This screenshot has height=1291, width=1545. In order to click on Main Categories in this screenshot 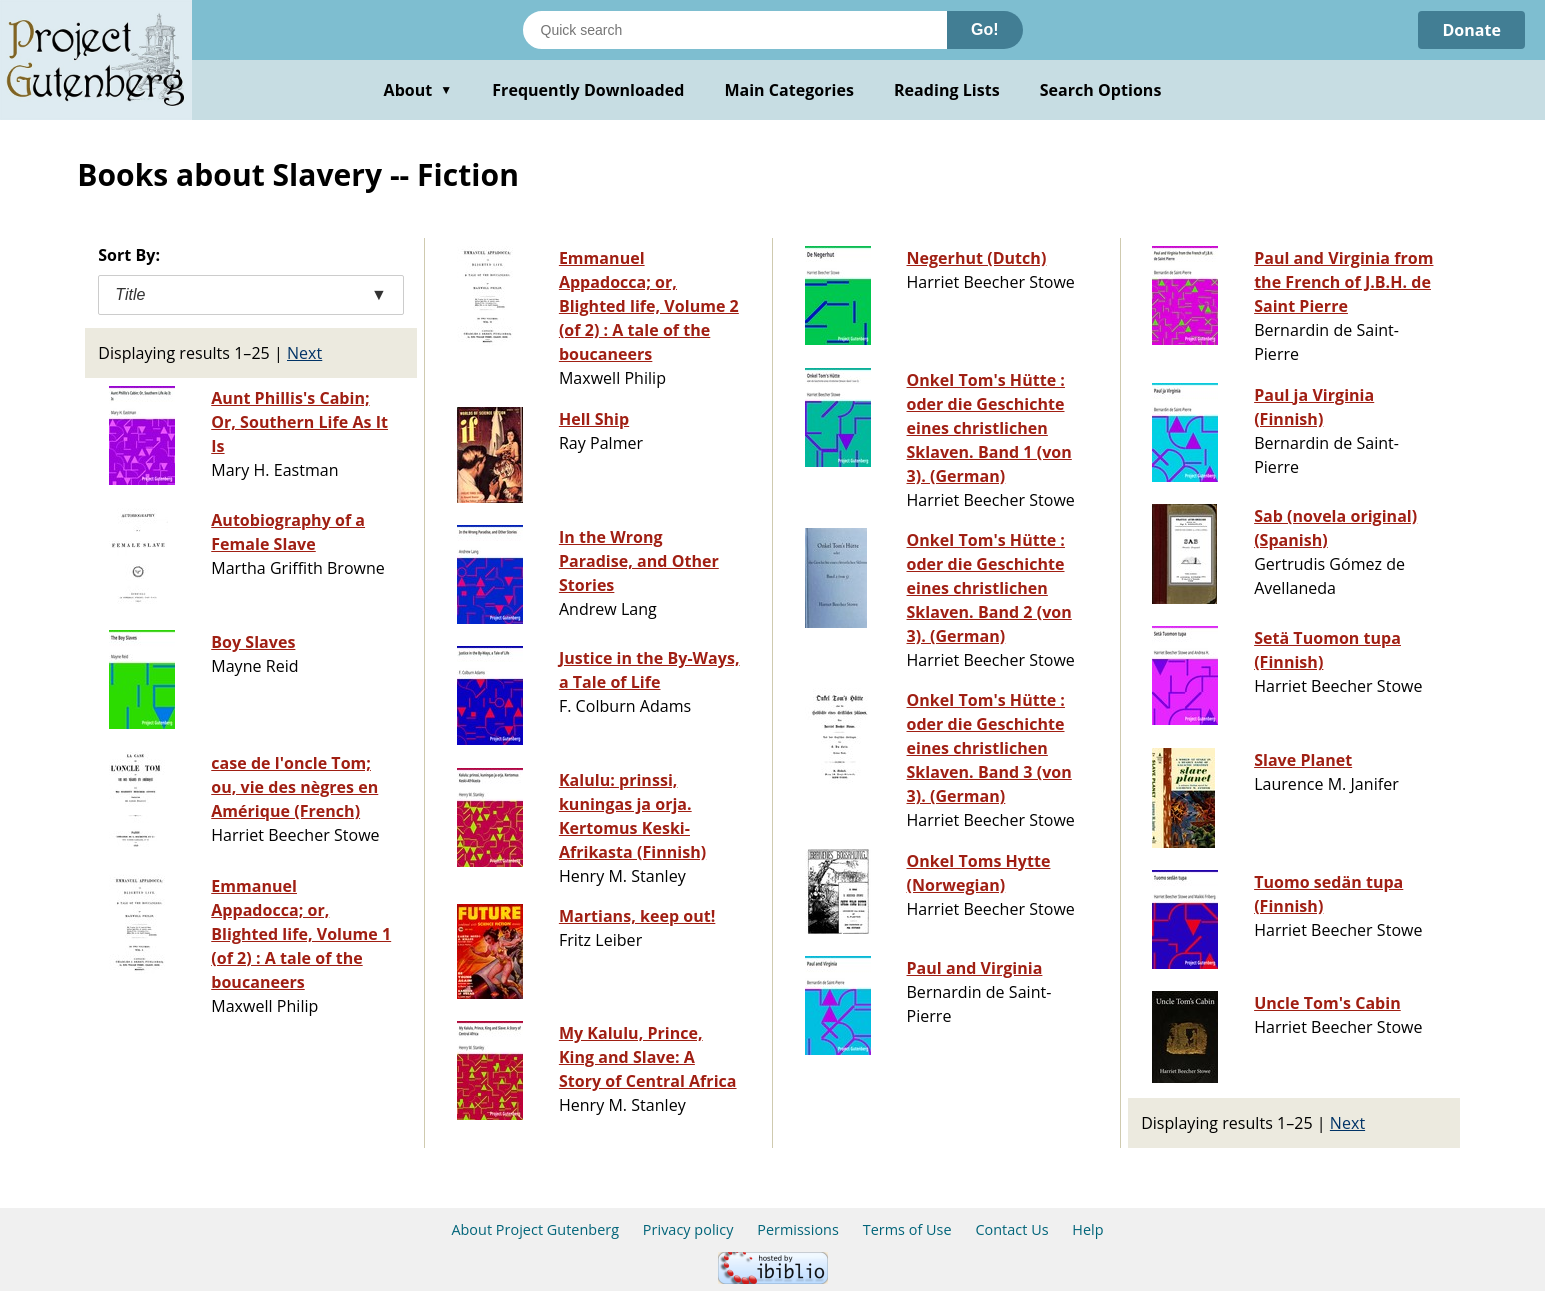, I will do `click(789, 90)`.